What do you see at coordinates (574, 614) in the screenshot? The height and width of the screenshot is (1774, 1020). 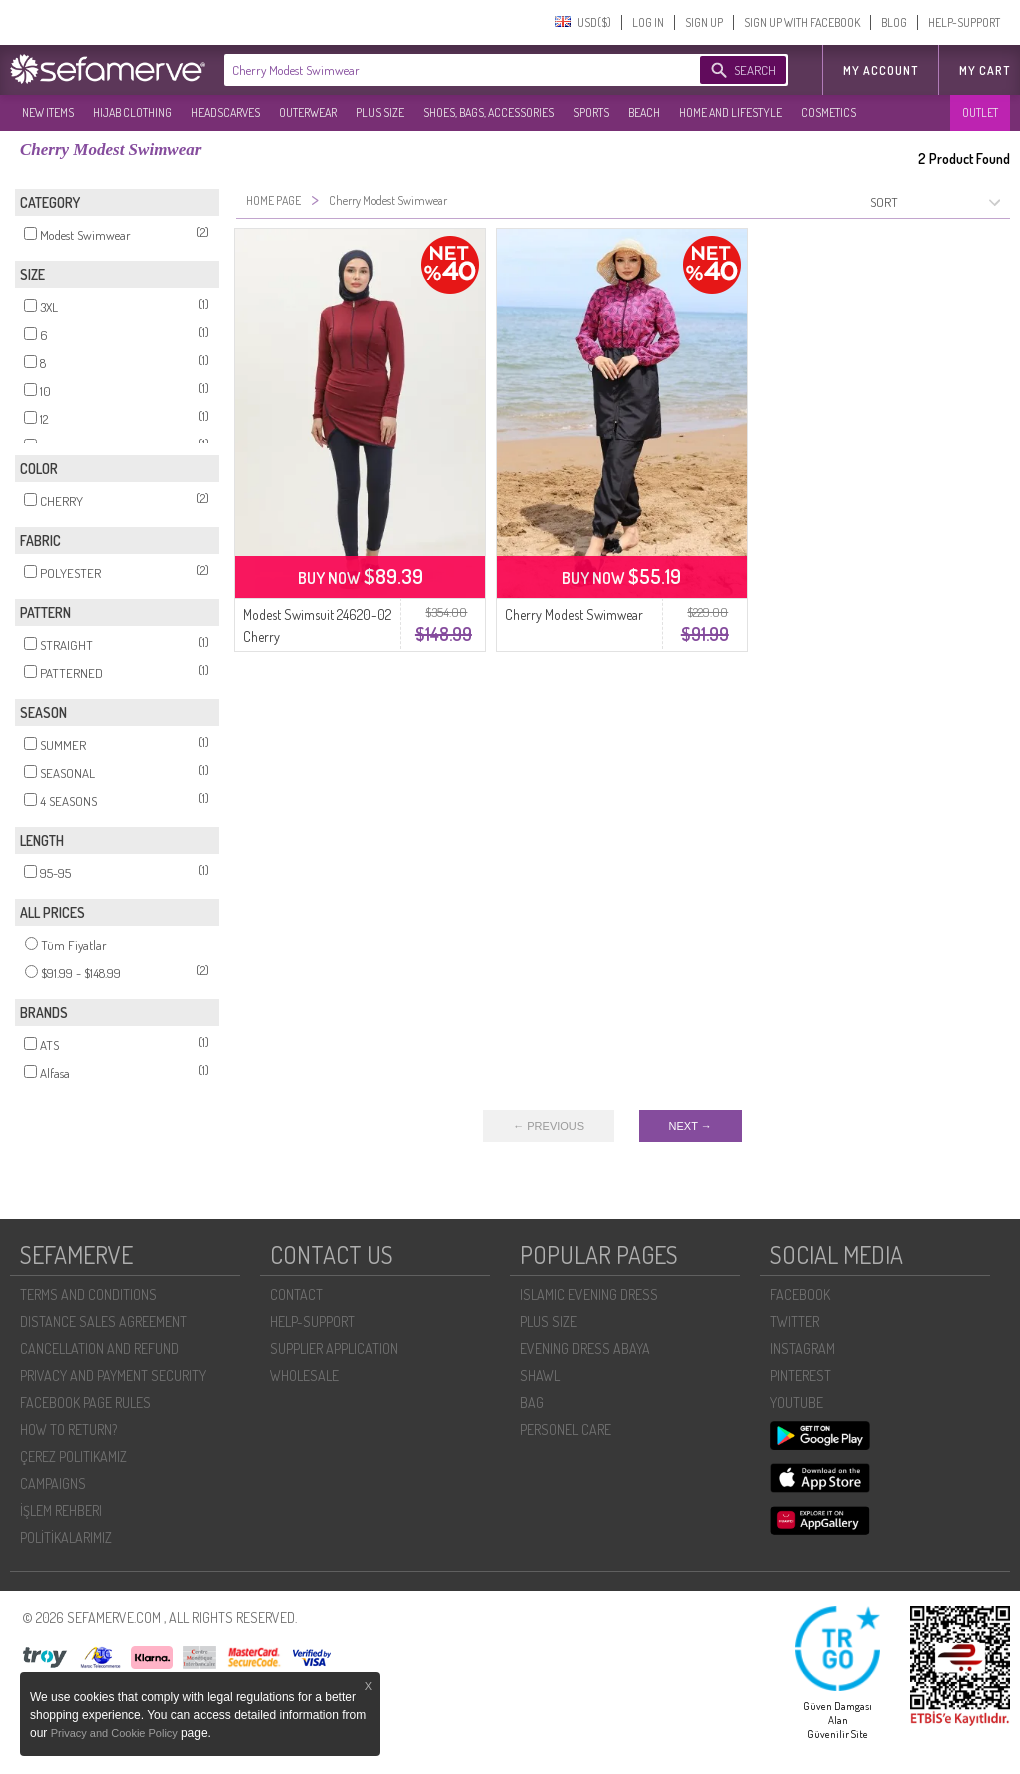 I see `Cherry Modest Swimwear` at bounding box center [574, 614].